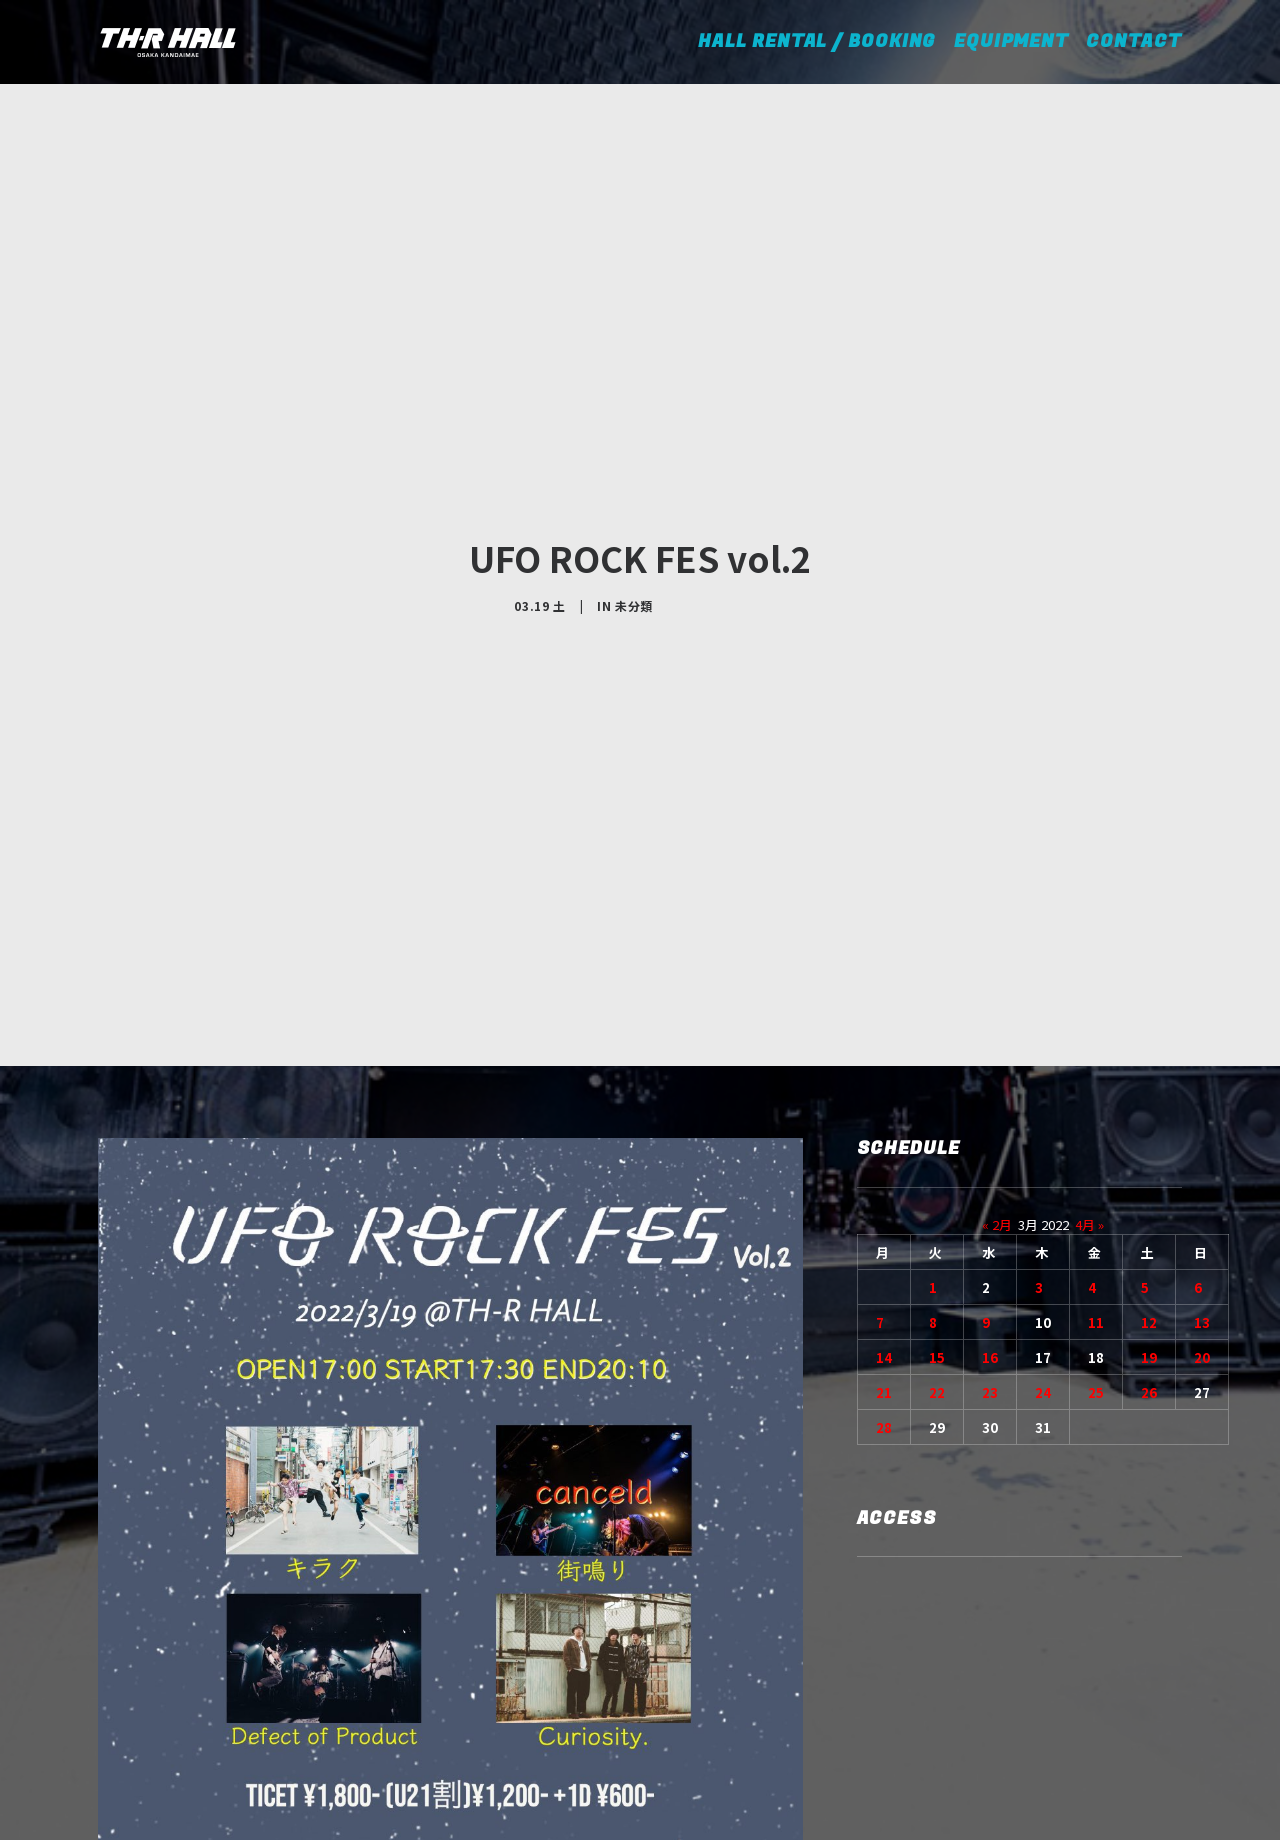 This screenshot has height=1840, width=1280. Describe the element at coordinates (1043, 1240) in the screenshot. I see `24` at that location.